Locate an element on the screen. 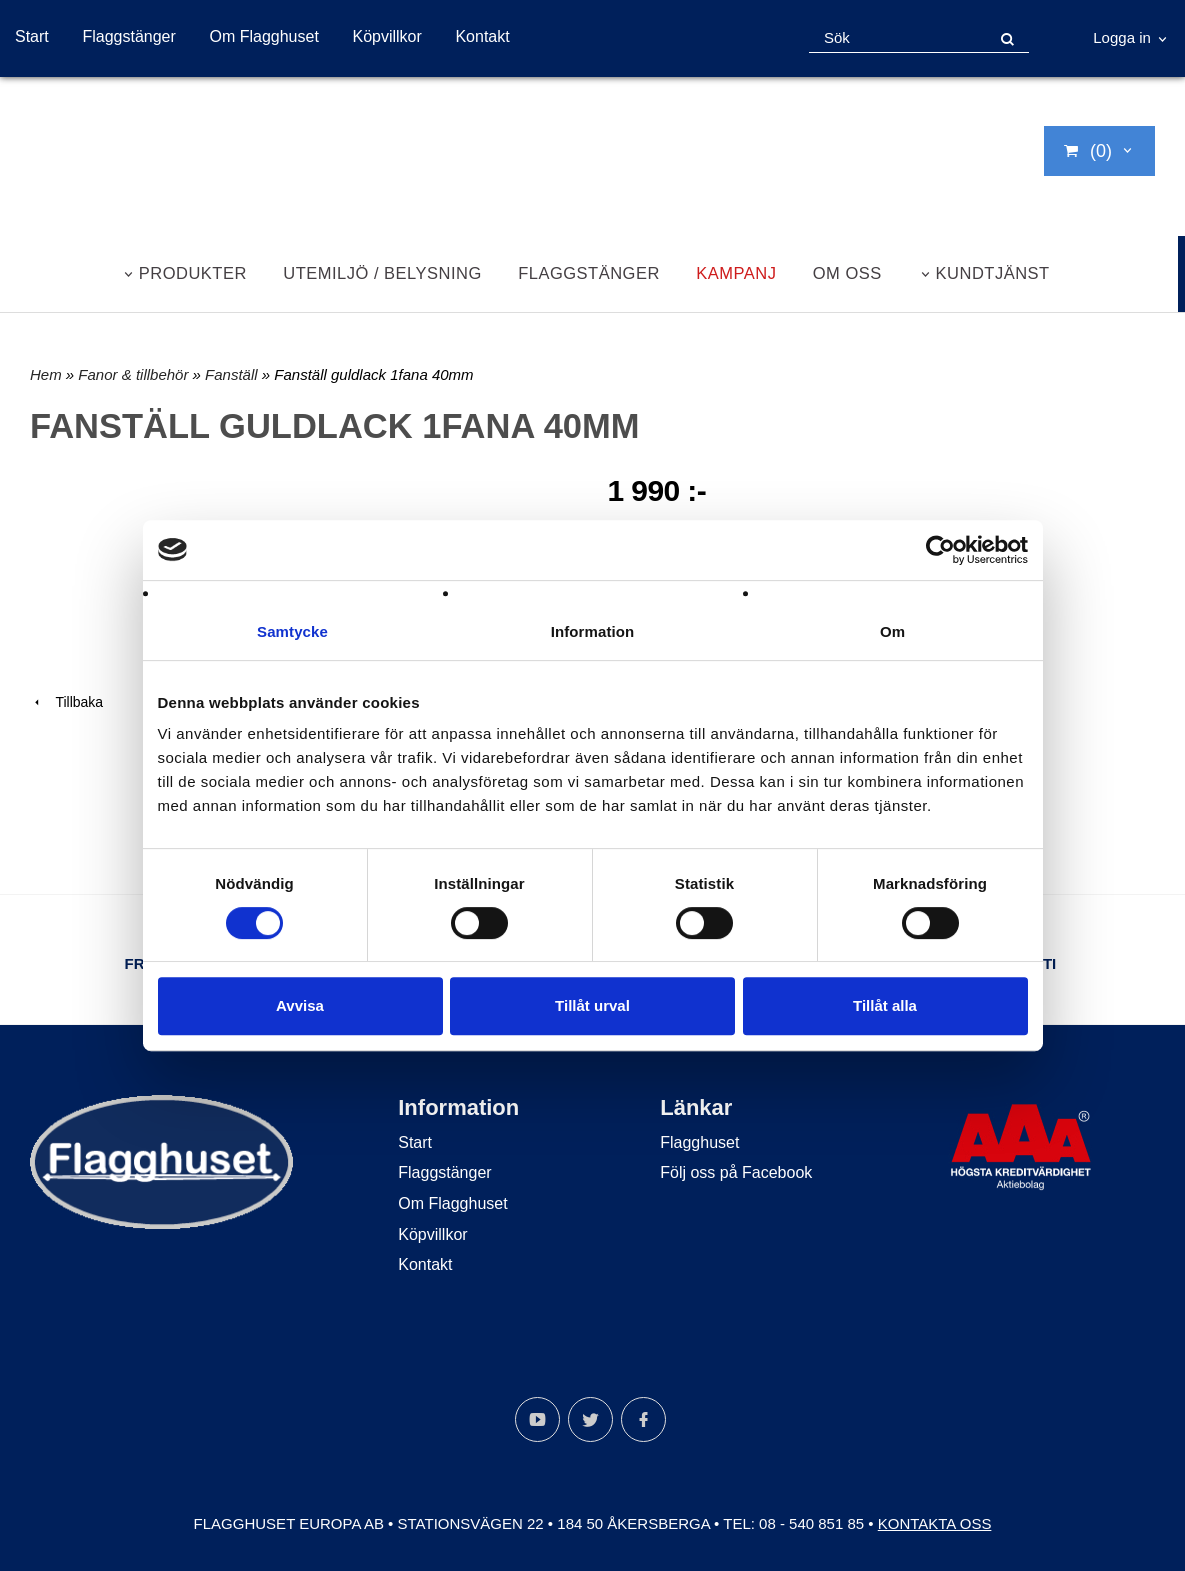  Fanor & tillbehör is located at coordinates (135, 374).